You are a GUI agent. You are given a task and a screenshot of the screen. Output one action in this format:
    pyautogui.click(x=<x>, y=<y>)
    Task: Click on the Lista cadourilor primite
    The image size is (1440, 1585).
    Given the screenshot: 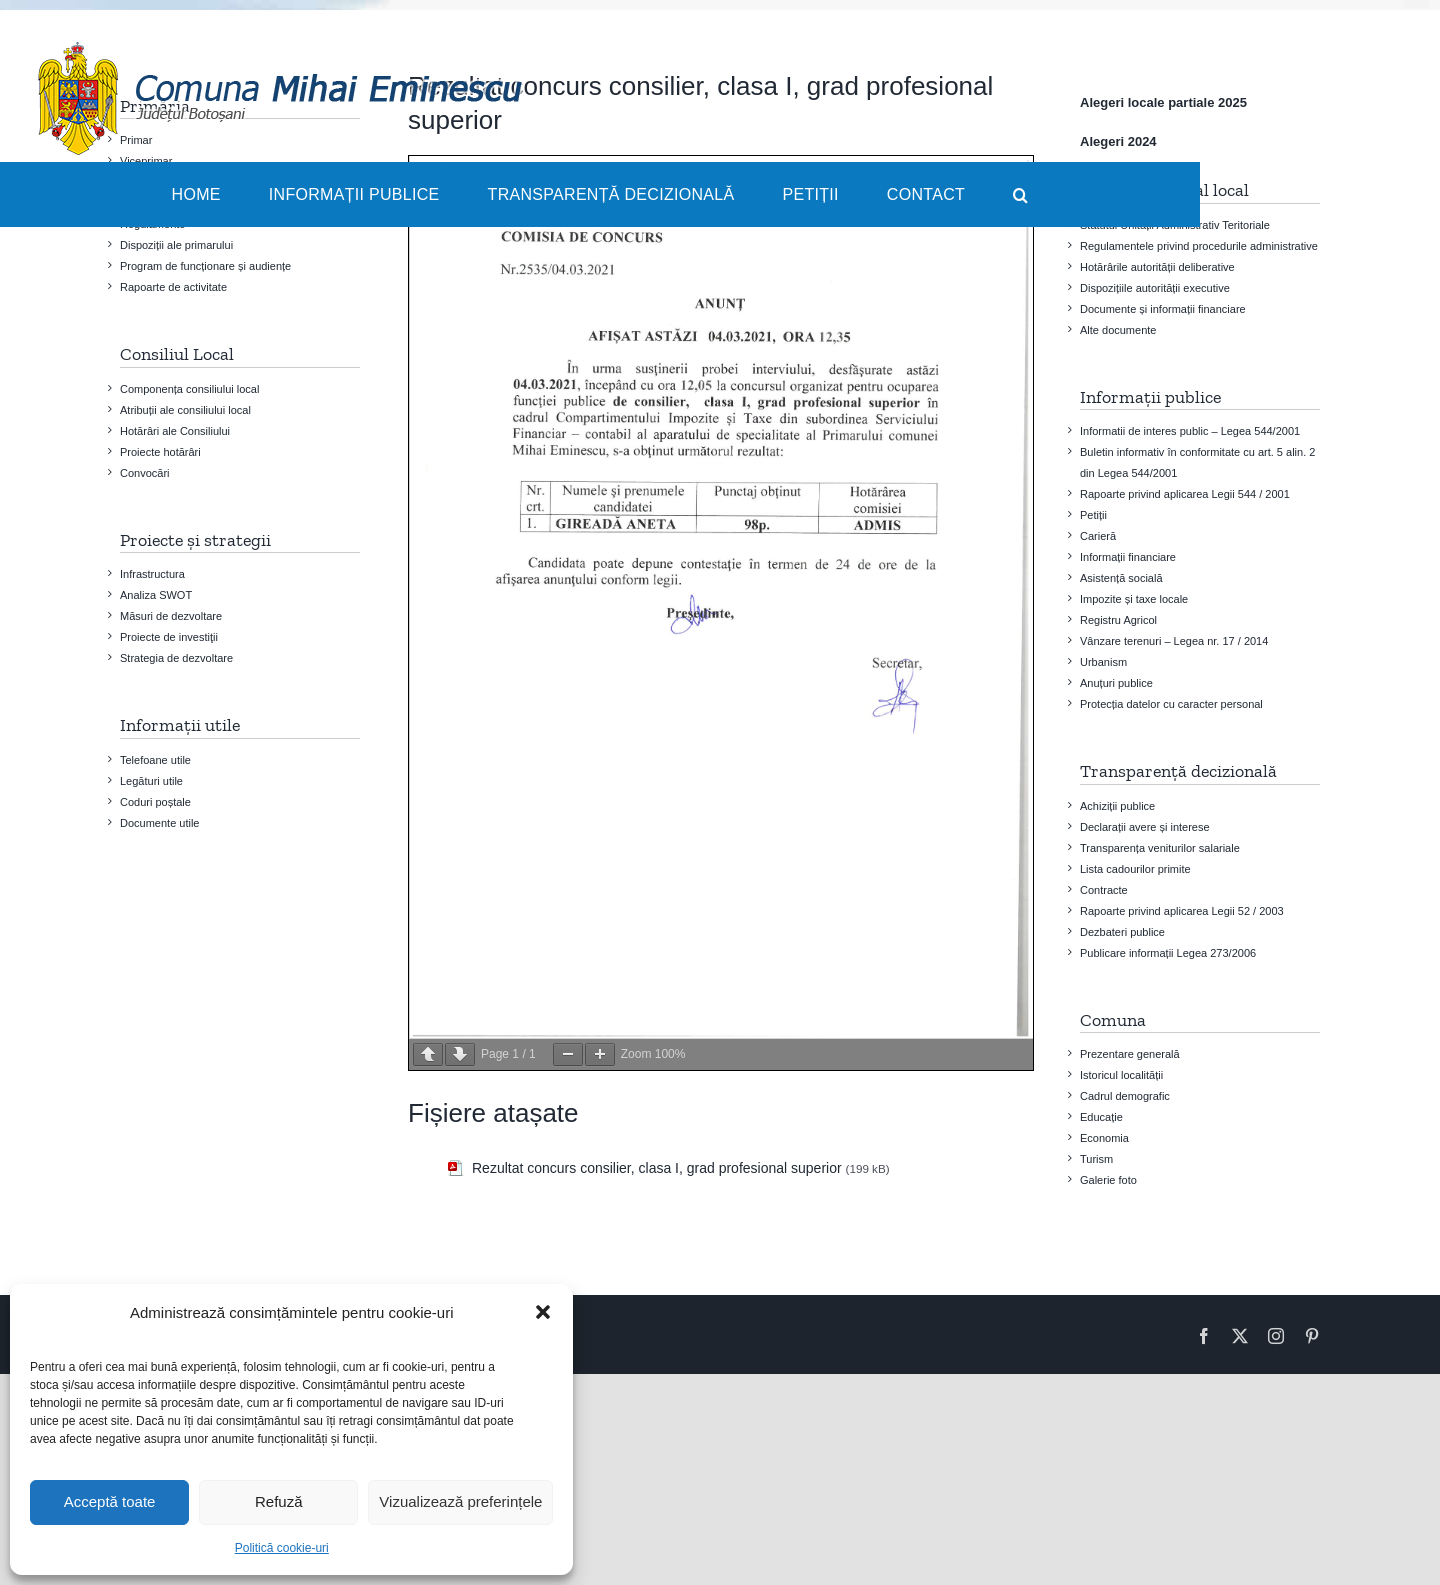 What is the action you would take?
    pyautogui.click(x=1135, y=869)
    